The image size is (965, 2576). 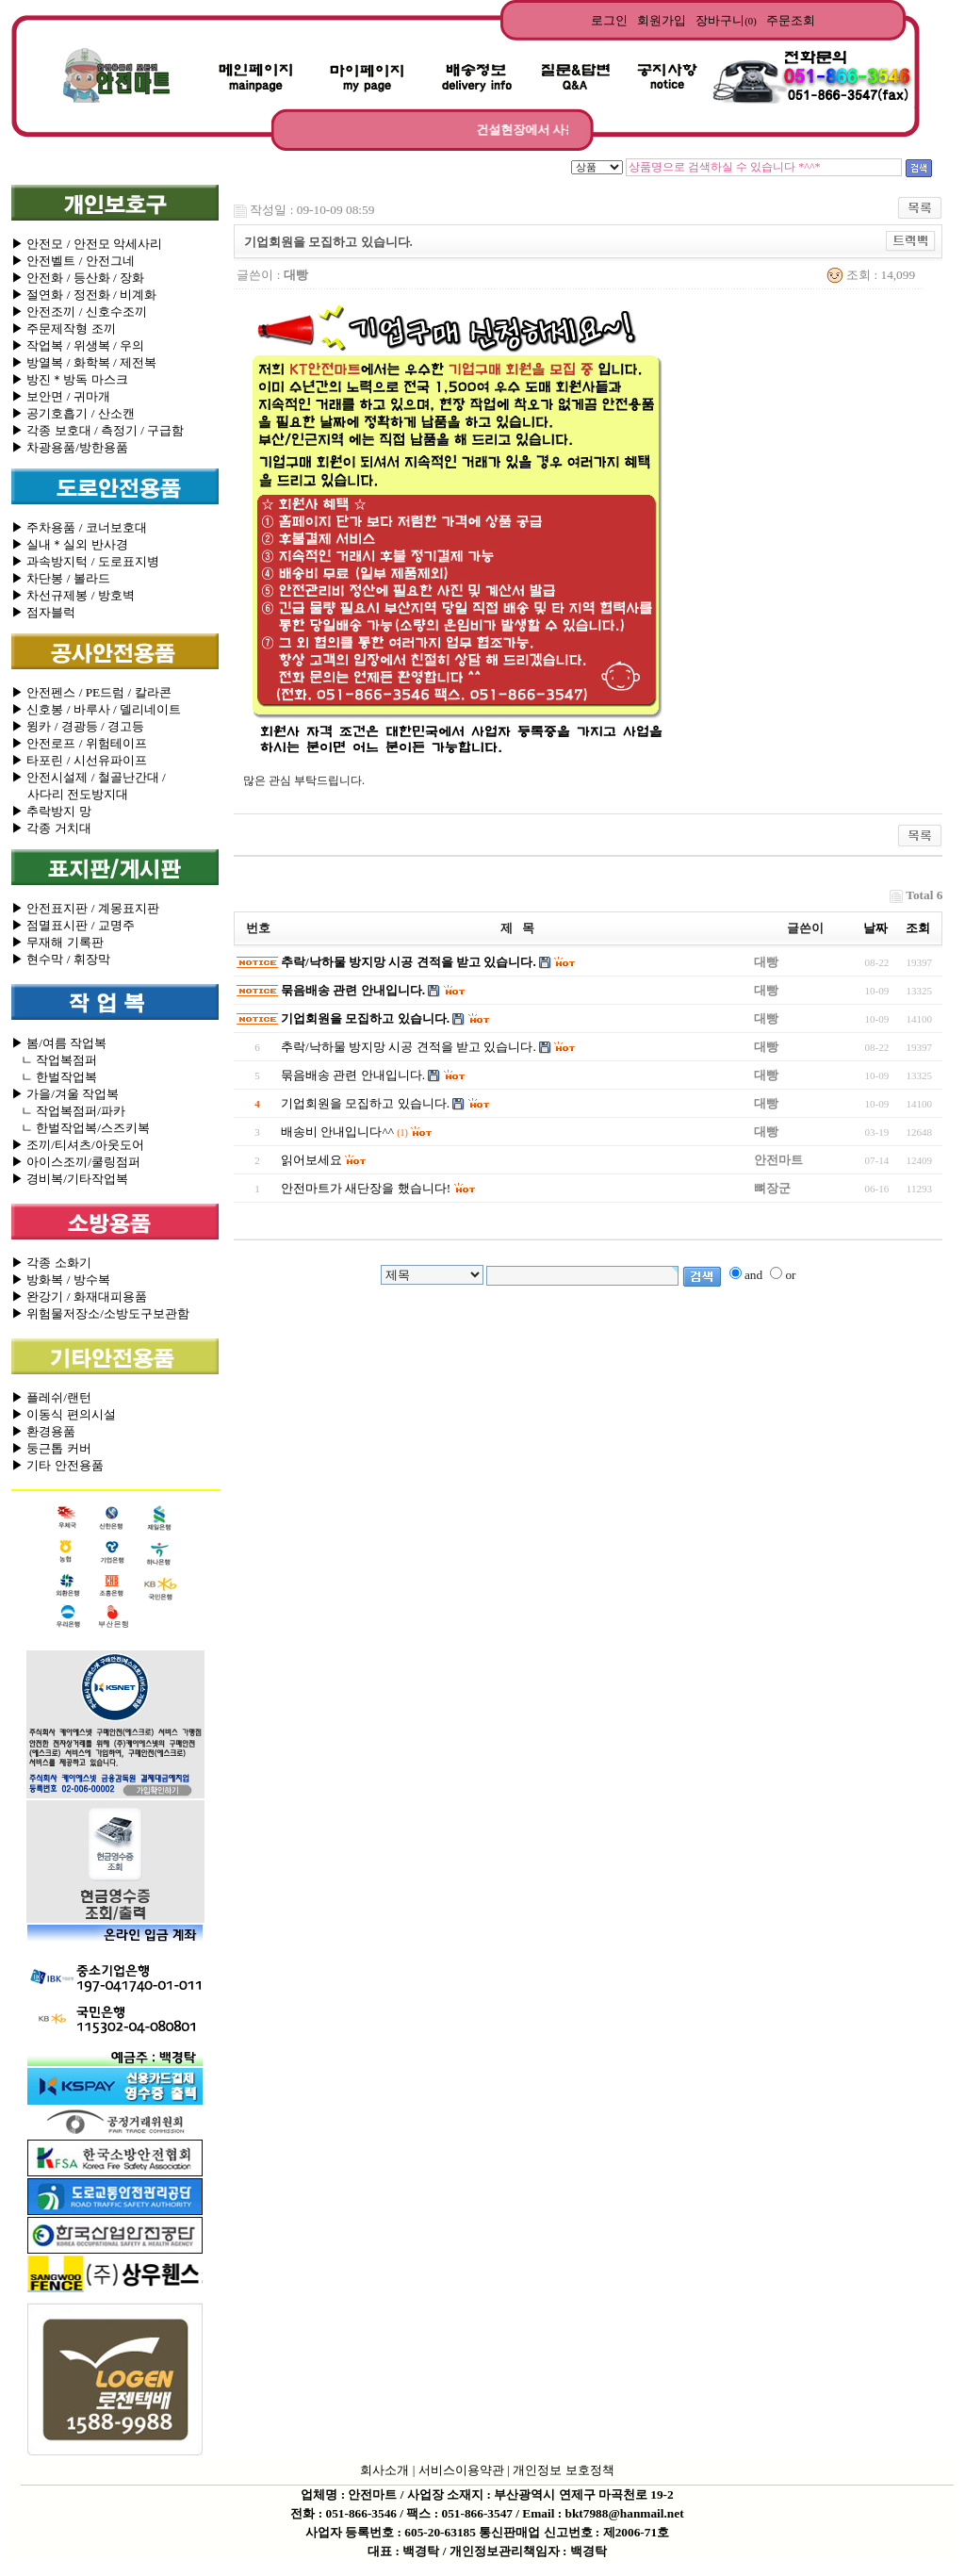 I want to click on 날짜, so click(x=875, y=928).